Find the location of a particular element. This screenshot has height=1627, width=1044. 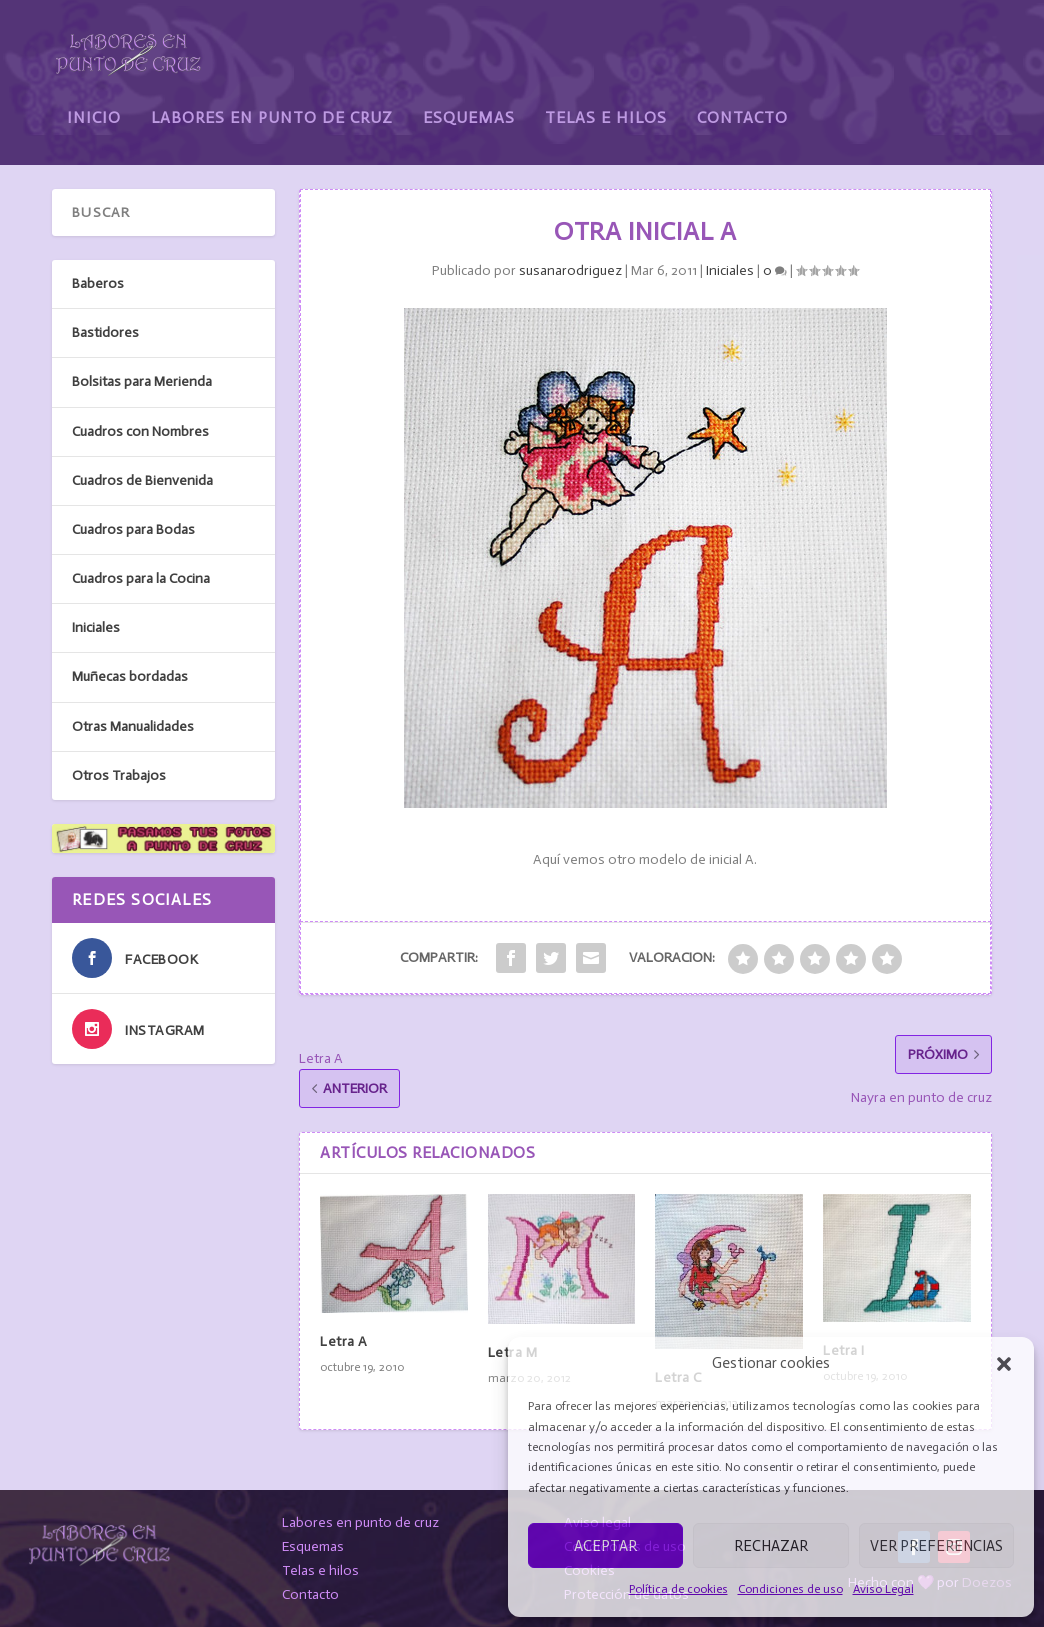

Aceptar is located at coordinates (605, 1546).